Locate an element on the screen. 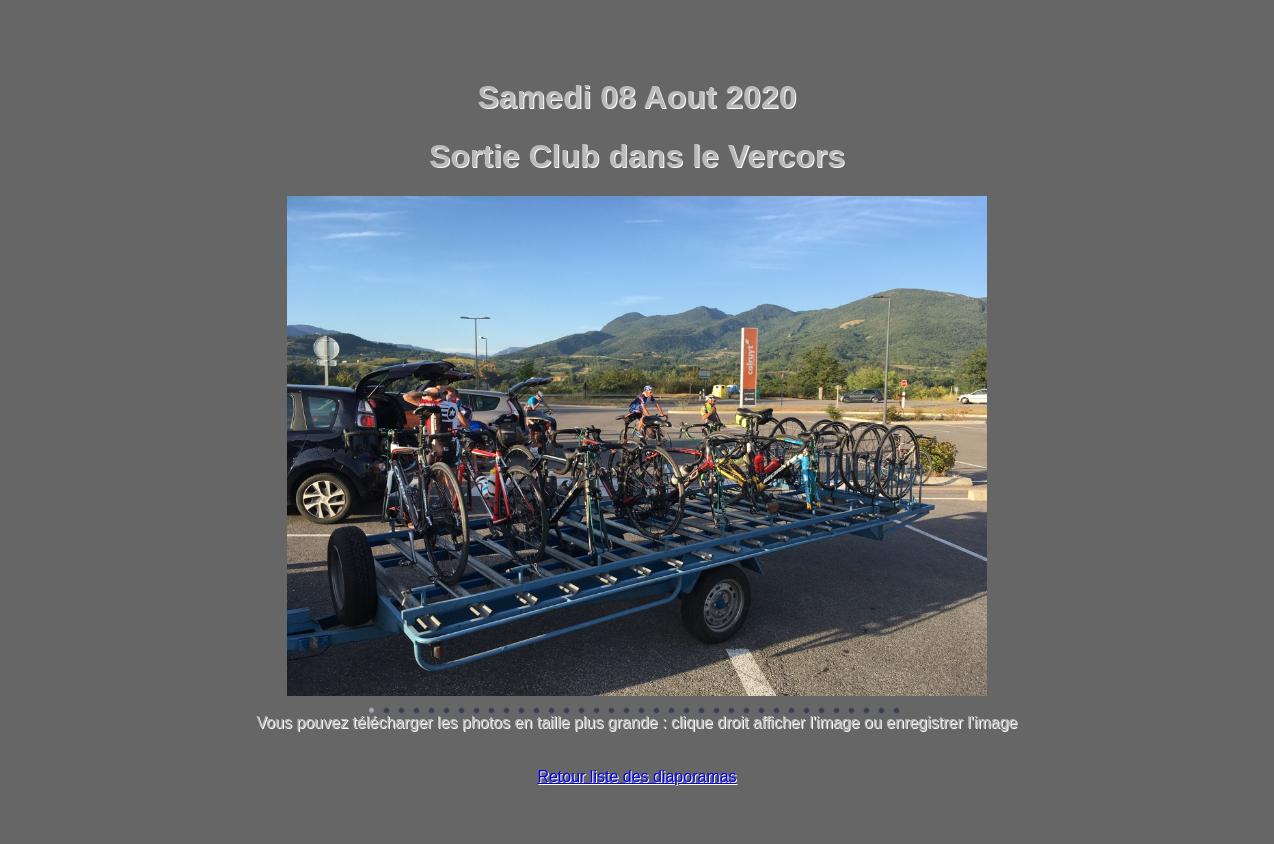 This screenshot has height=844, width=1274. Image 30 is located at coordinates (807, 711).